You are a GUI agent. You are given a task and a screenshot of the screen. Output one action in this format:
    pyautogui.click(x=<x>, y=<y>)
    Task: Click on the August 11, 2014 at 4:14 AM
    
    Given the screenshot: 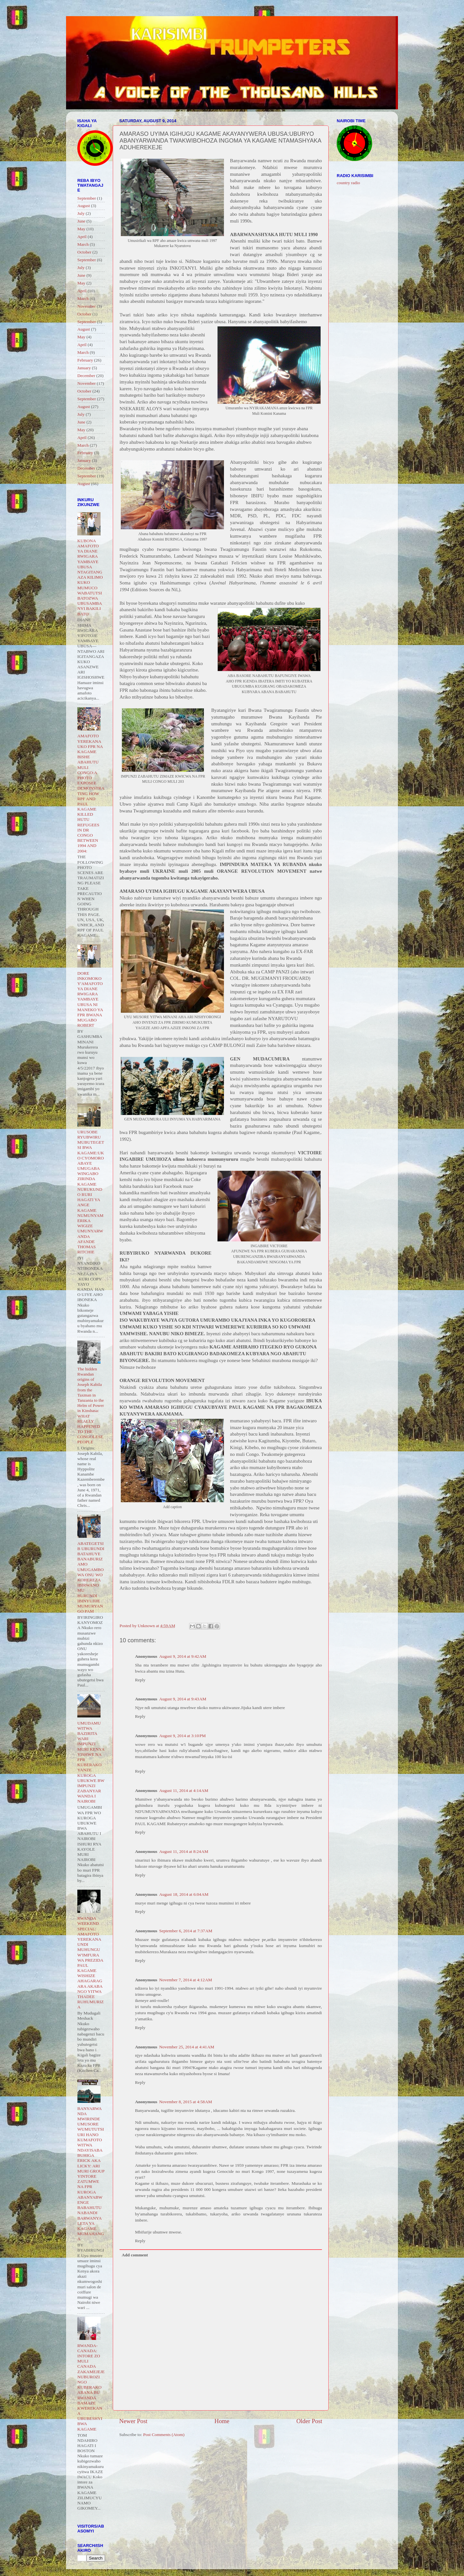 What is the action you would take?
    pyautogui.click(x=183, y=1790)
    